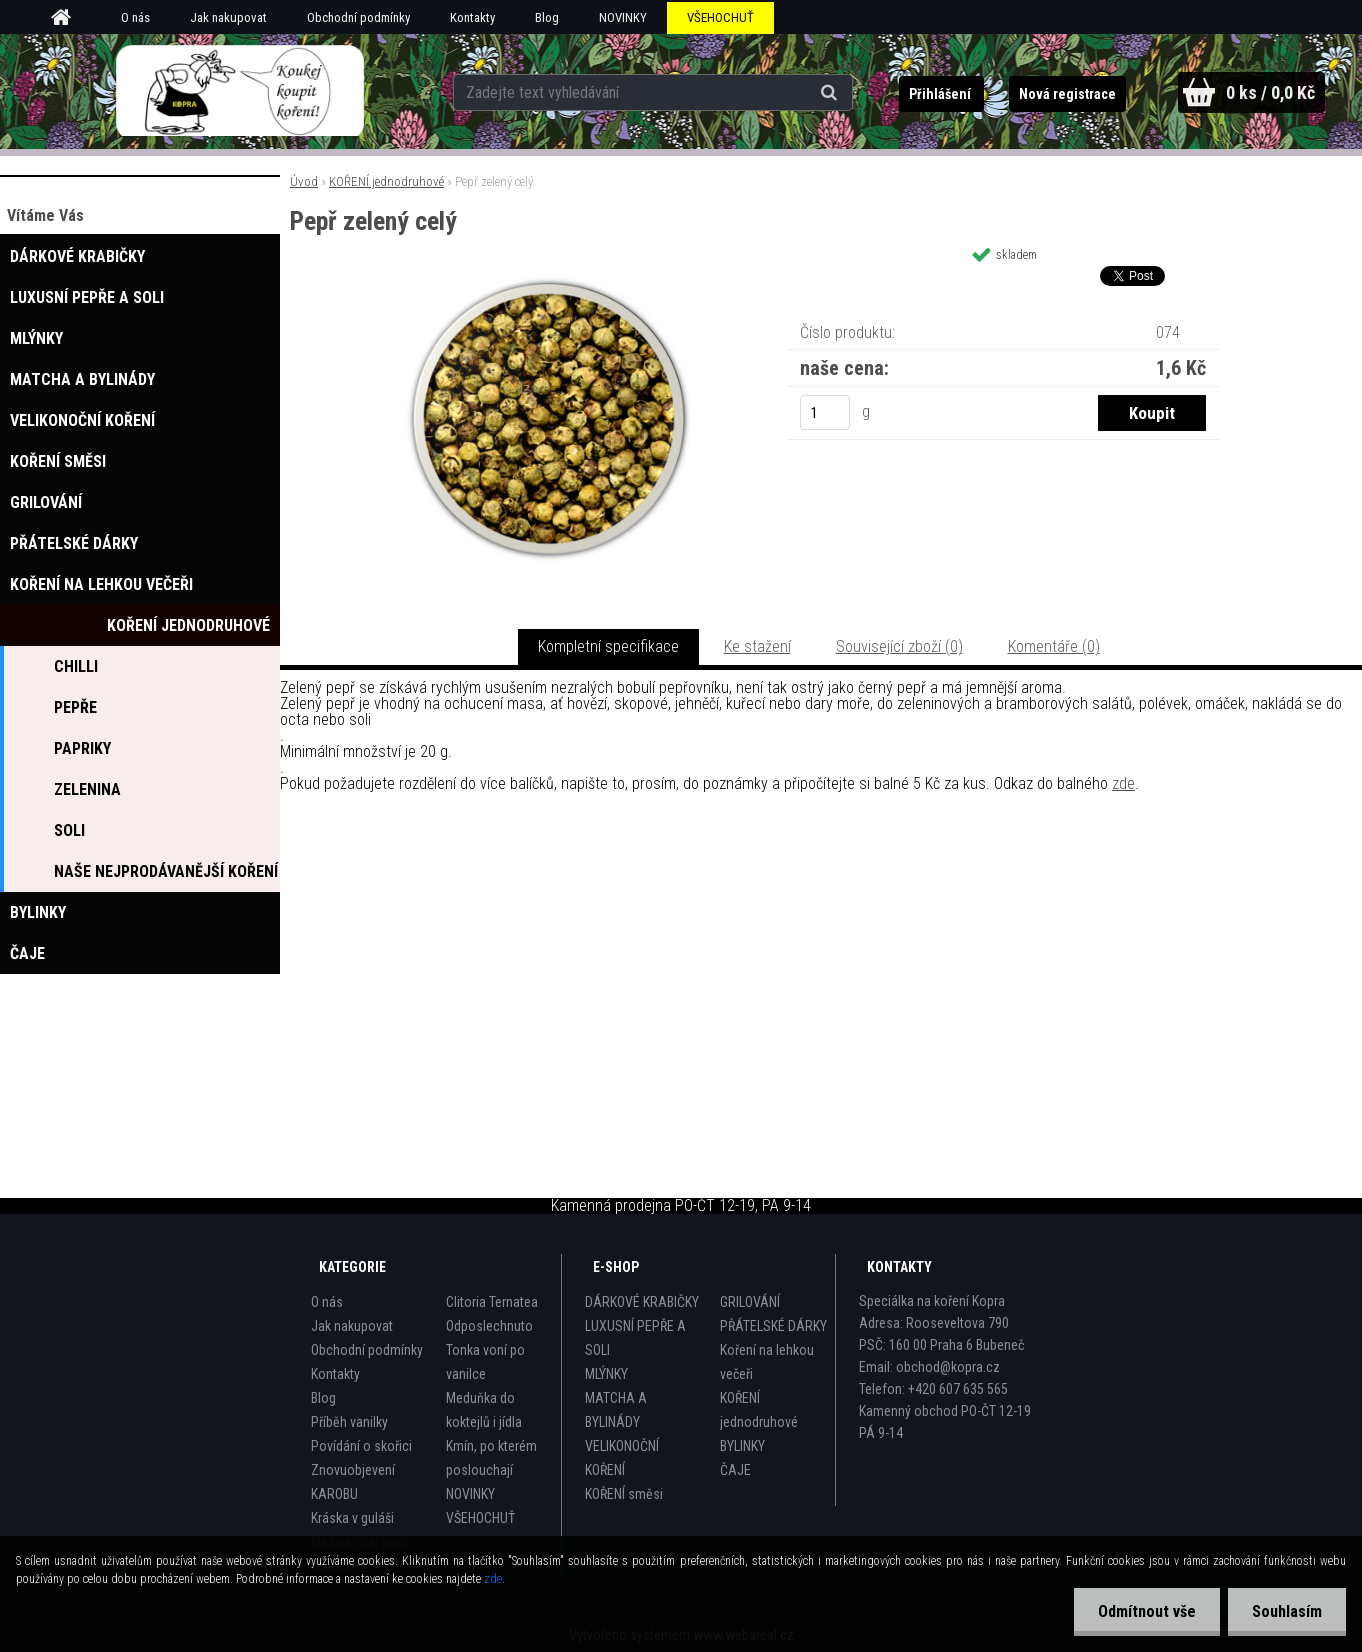 This screenshot has width=1362, height=1652. I want to click on Přihlášení, so click(939, 94).